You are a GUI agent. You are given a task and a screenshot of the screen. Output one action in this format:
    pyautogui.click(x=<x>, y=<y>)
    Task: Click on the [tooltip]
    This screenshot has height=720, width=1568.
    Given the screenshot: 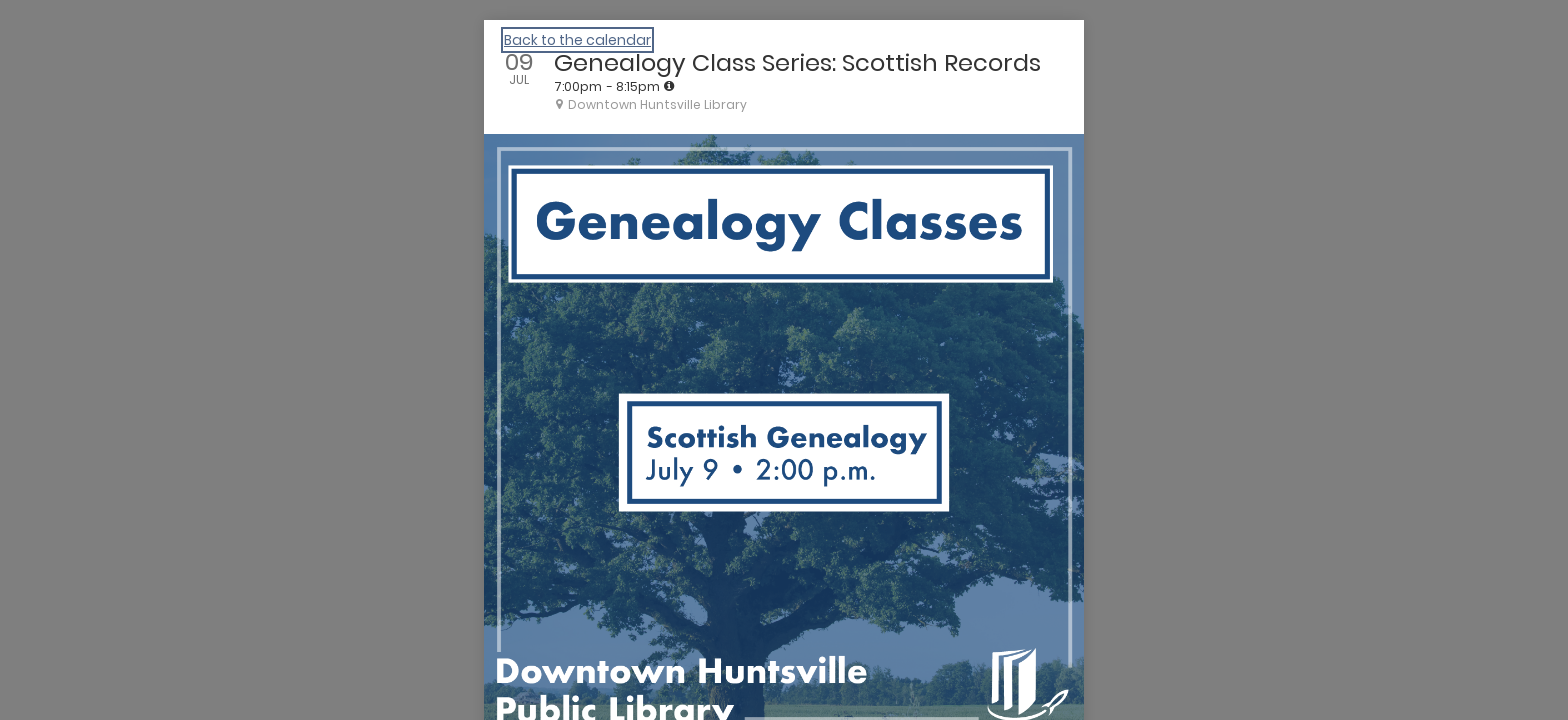 What is the action you would take?
    pyautogui.click(x=669, y=86)
    